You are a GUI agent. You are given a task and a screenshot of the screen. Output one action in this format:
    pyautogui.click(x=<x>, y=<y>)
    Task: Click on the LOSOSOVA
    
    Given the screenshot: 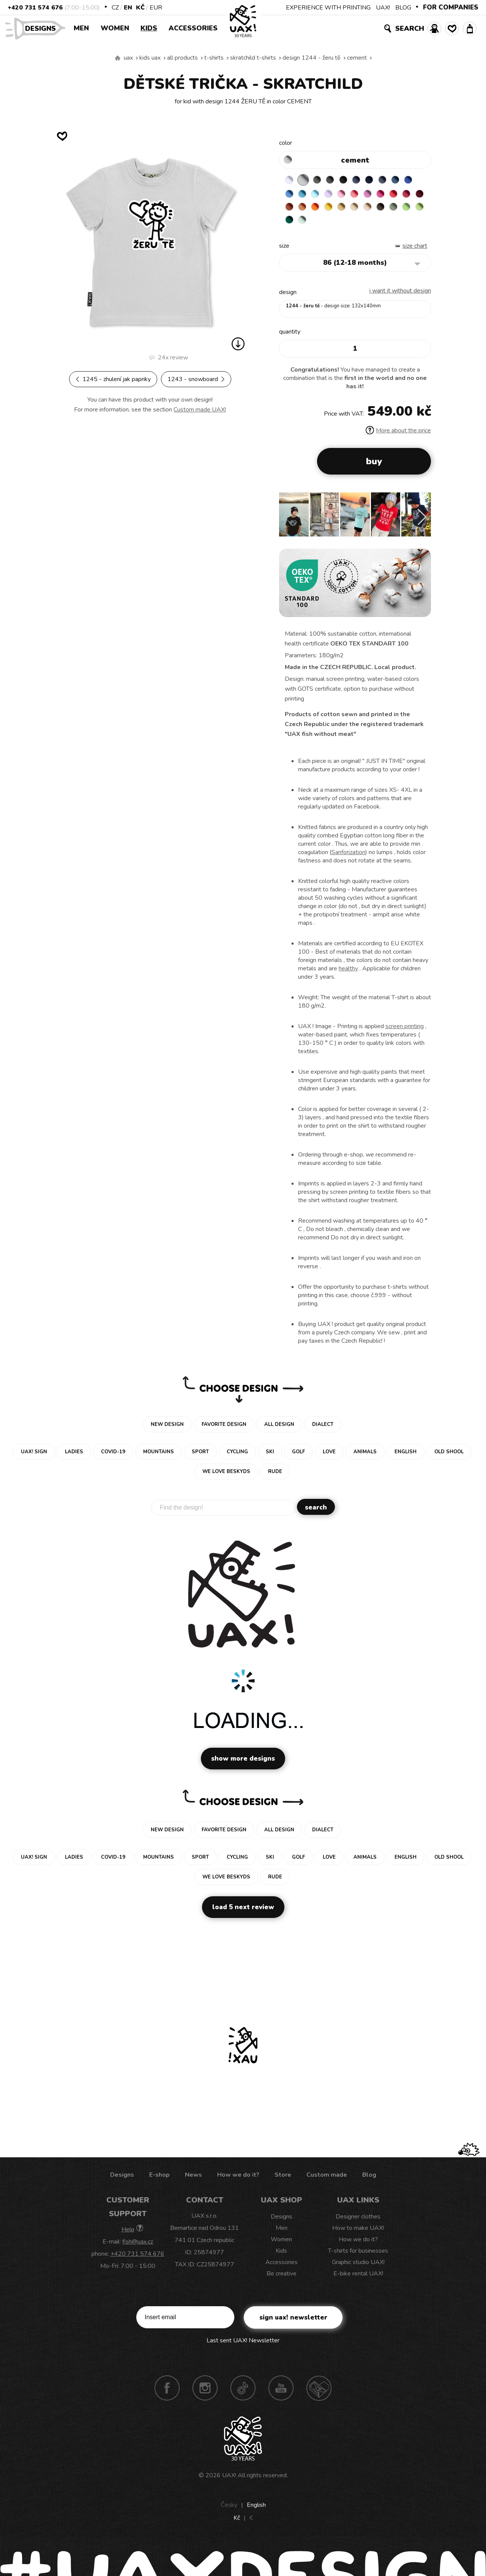 What is the action you would take?
    pyautogui.click(x=379, y=195)
    